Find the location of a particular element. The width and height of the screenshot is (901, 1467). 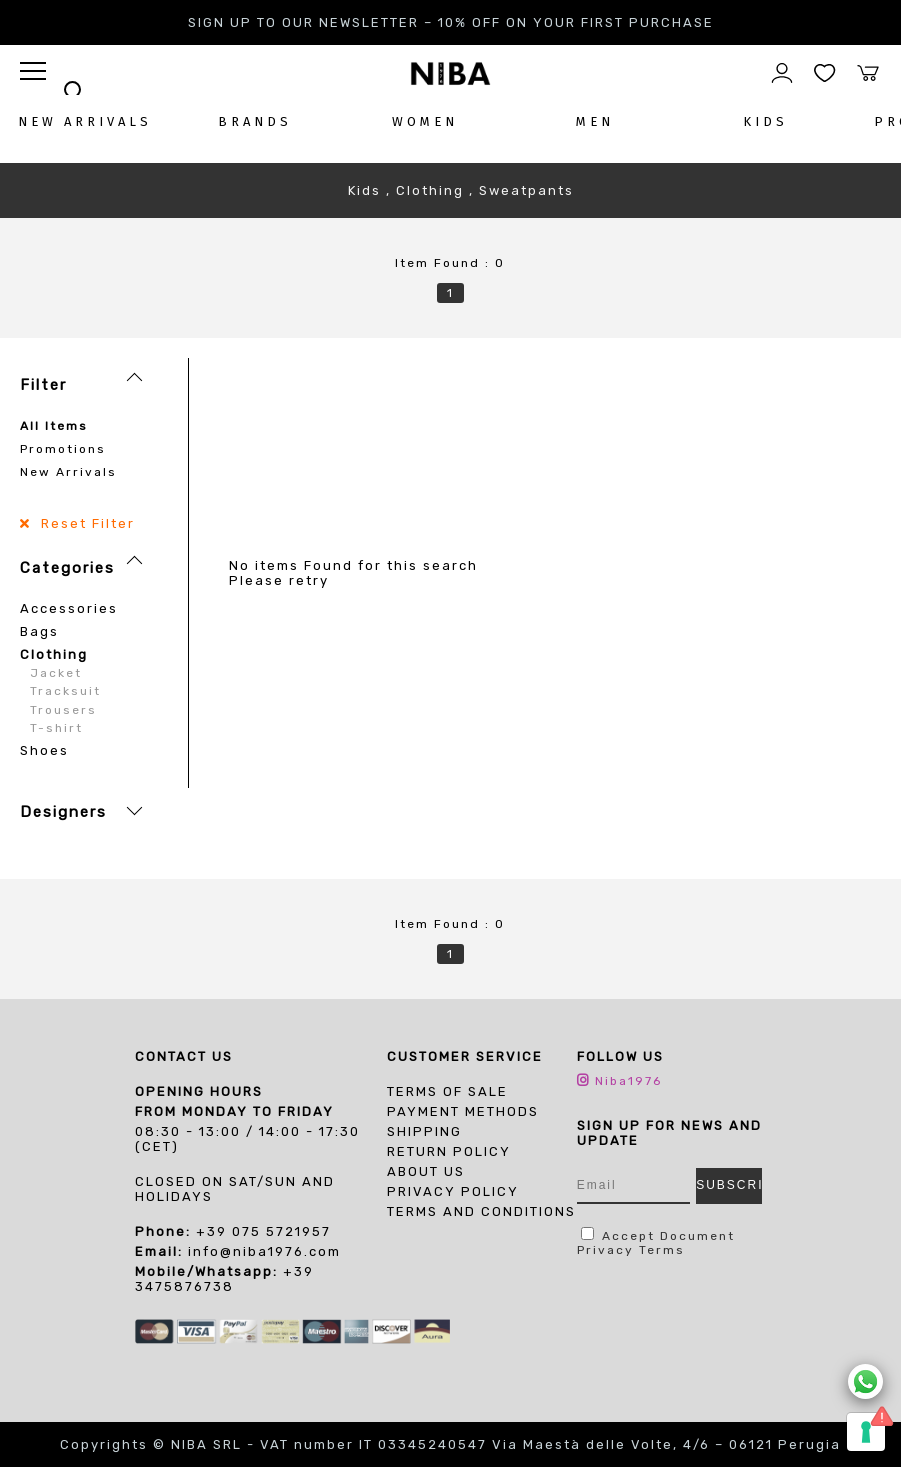

Document Privacy Terms is located at coordinates (656, 1243).